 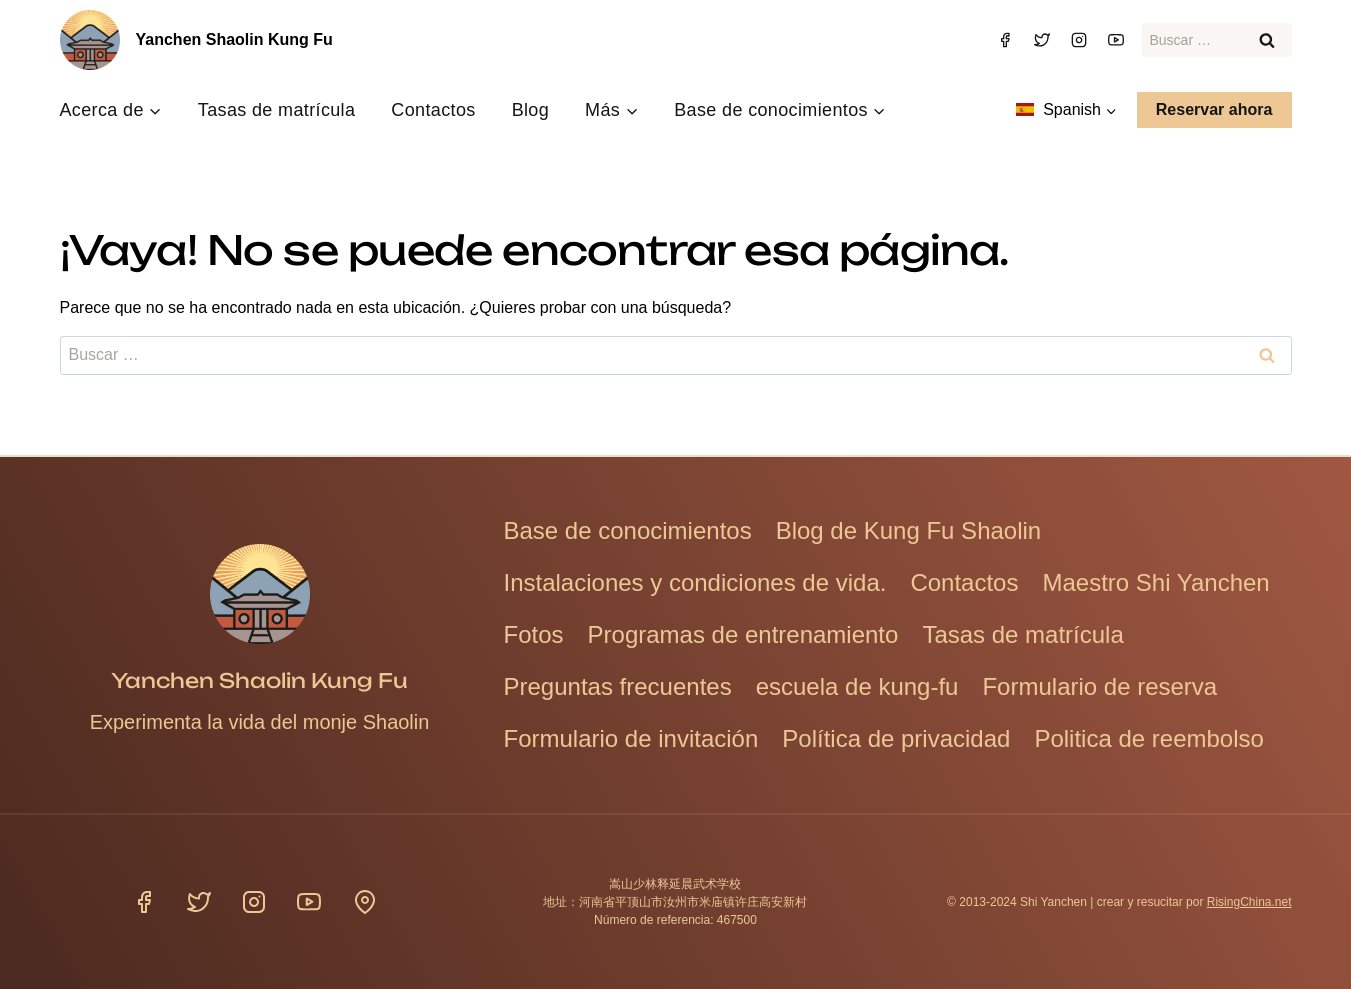 I want to click on Blog, so click(x=530, y=110).